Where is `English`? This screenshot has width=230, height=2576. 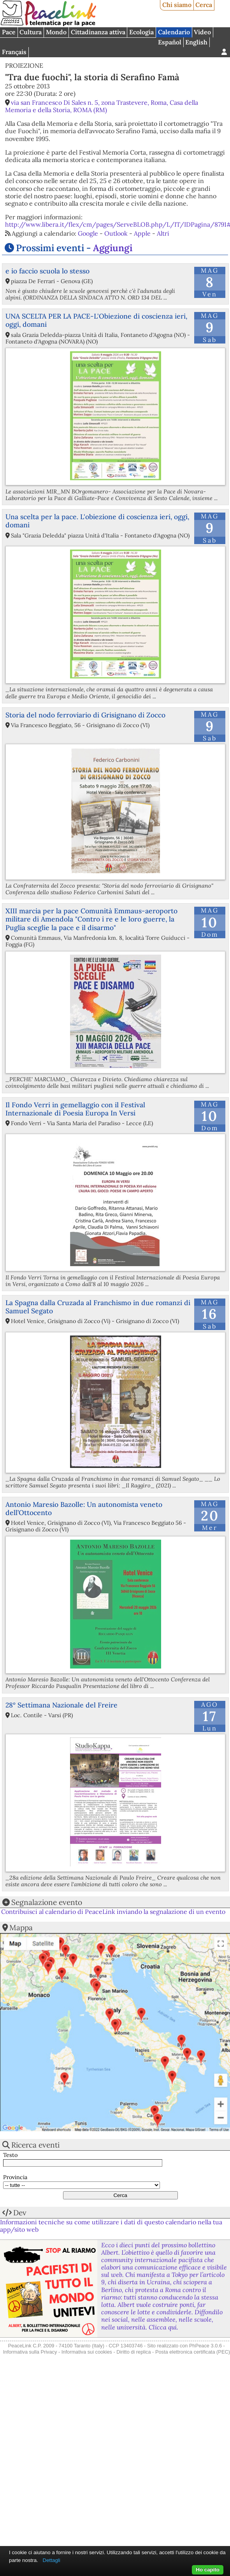 English is located at coordinates (196, 42).